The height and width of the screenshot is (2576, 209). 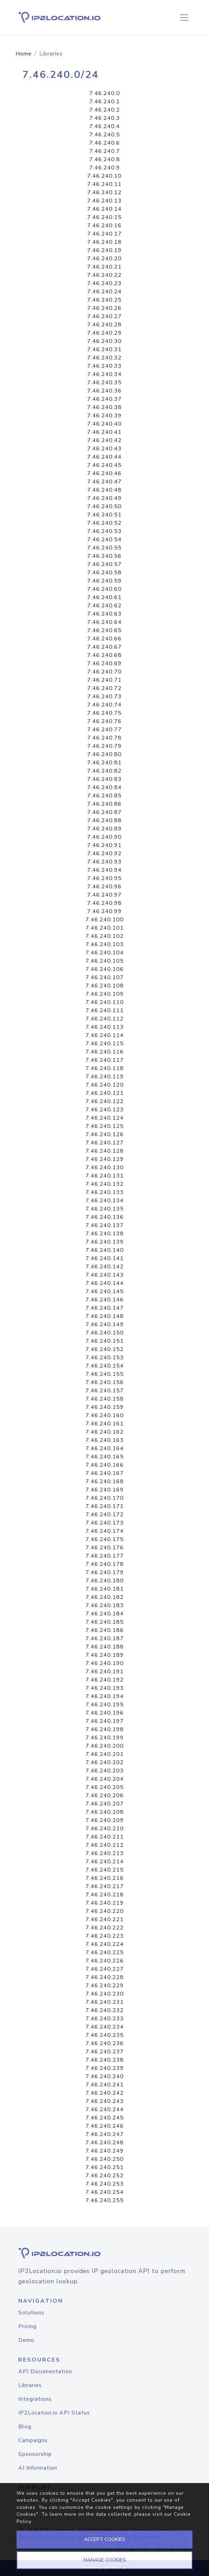 I want to click on 7.46.240.15, so click(x=104, y=217).